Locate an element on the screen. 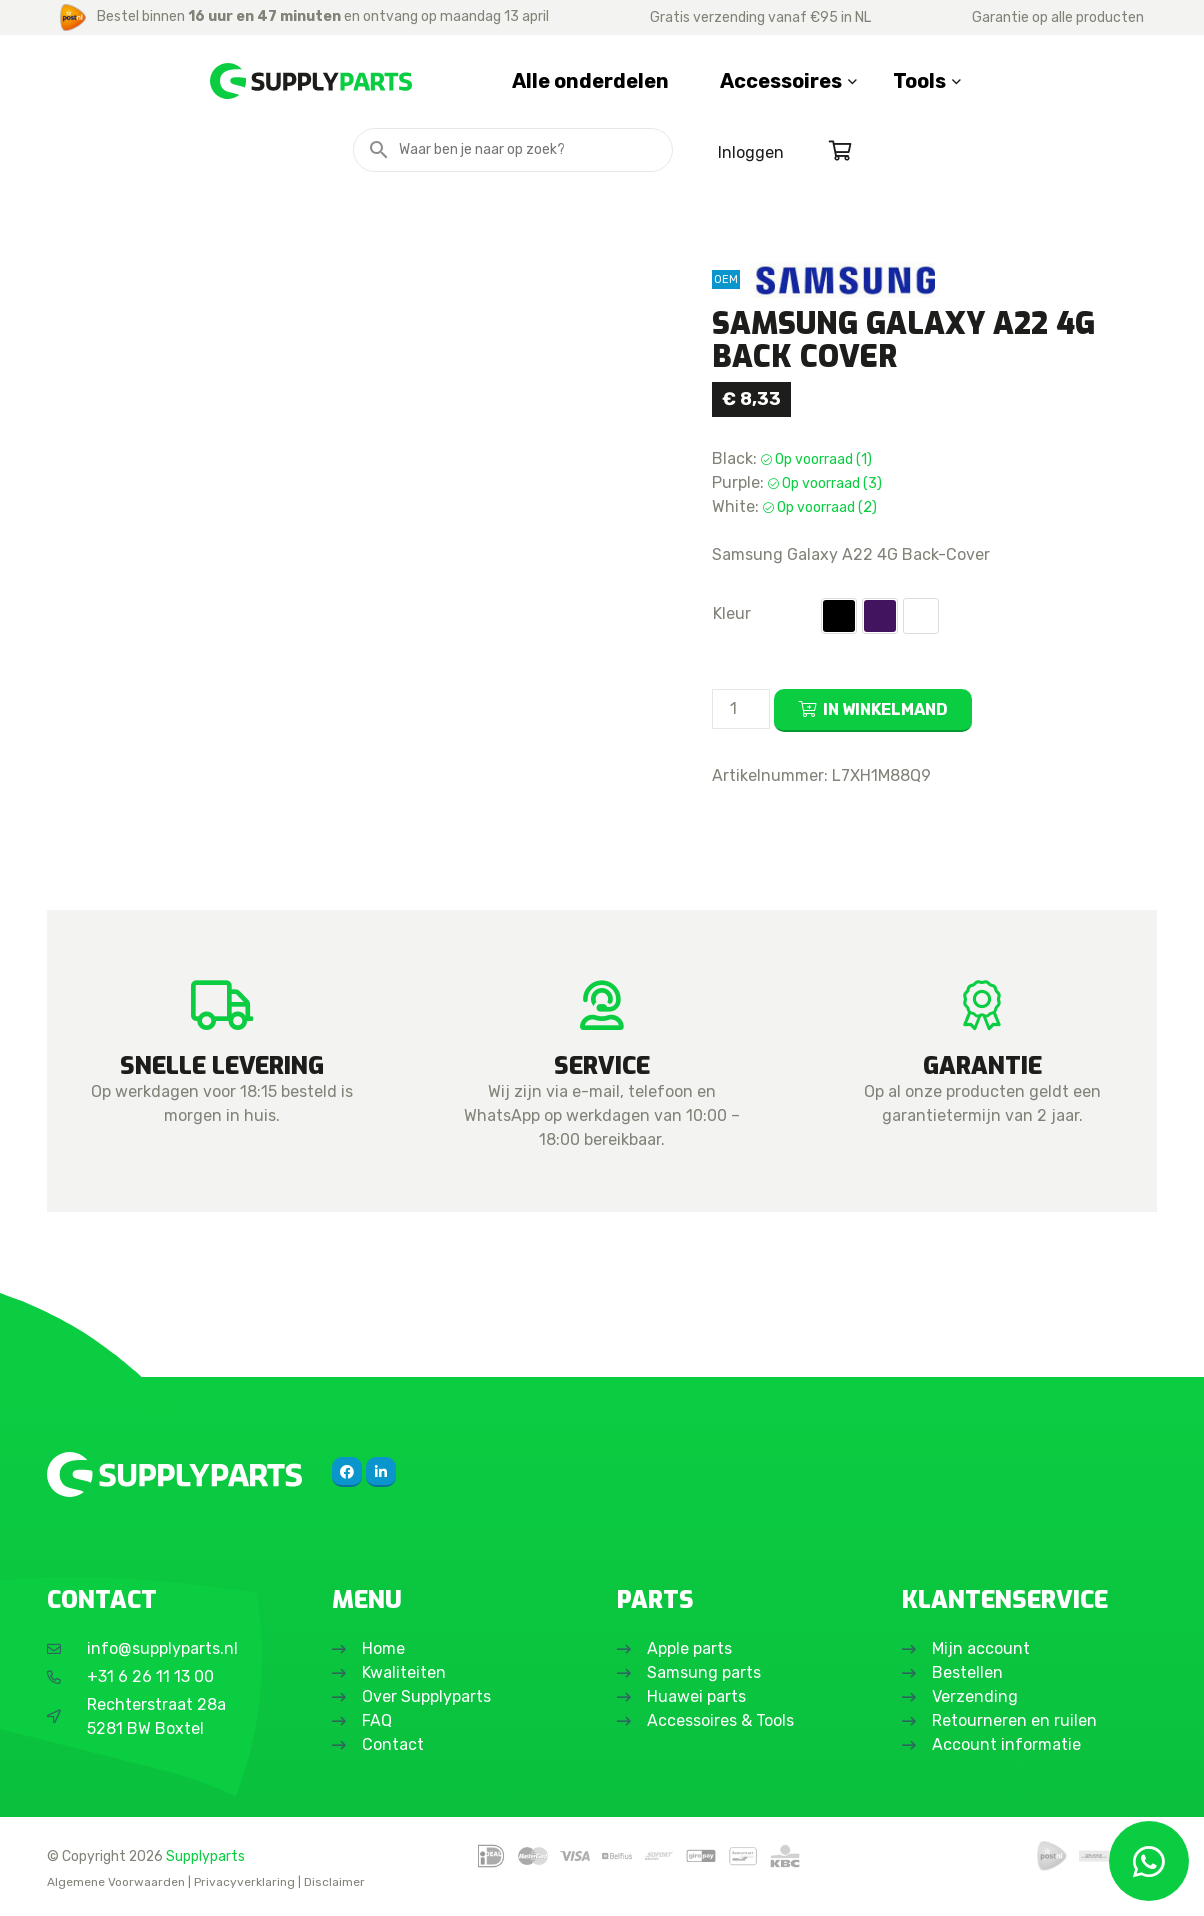 The width and height of the screenshot is (1204, 1916). Contact is located at coordinates (393, 1744).